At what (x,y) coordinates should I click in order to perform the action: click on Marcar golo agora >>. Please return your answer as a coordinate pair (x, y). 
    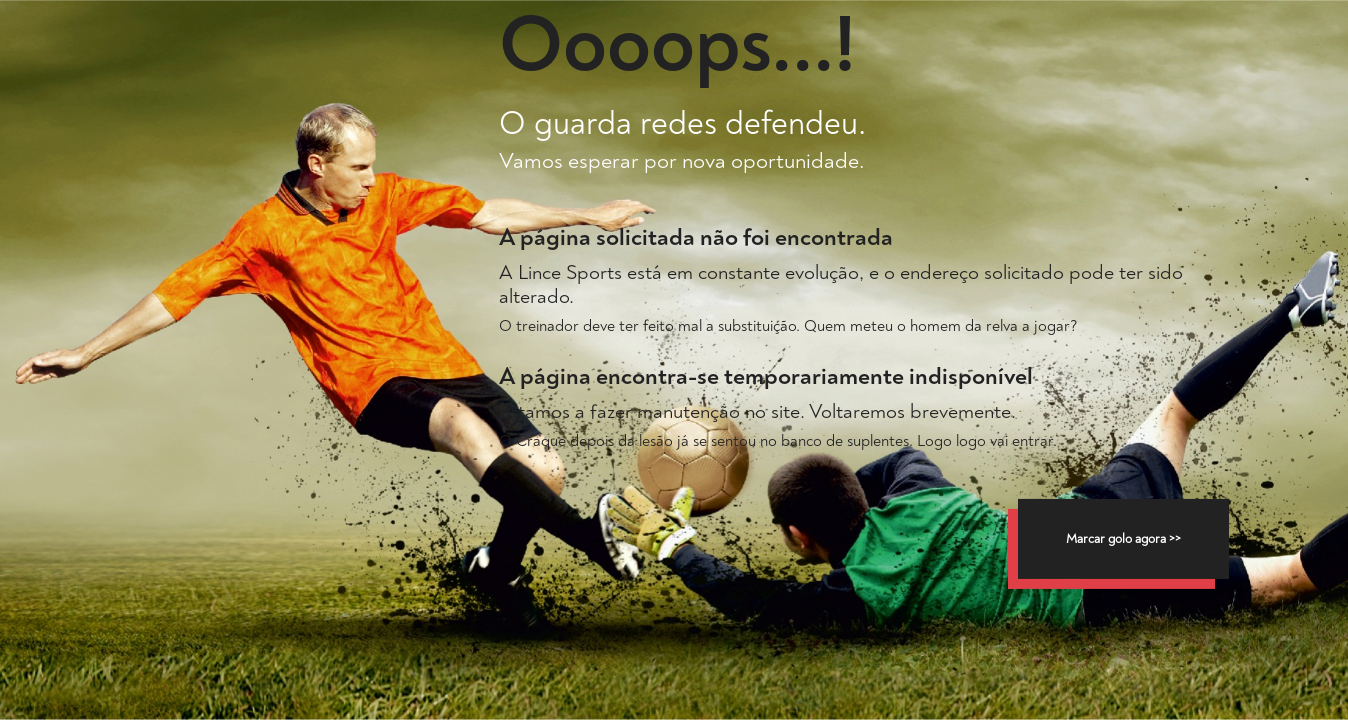
    Looking at the image, I should click on (1123, 539).